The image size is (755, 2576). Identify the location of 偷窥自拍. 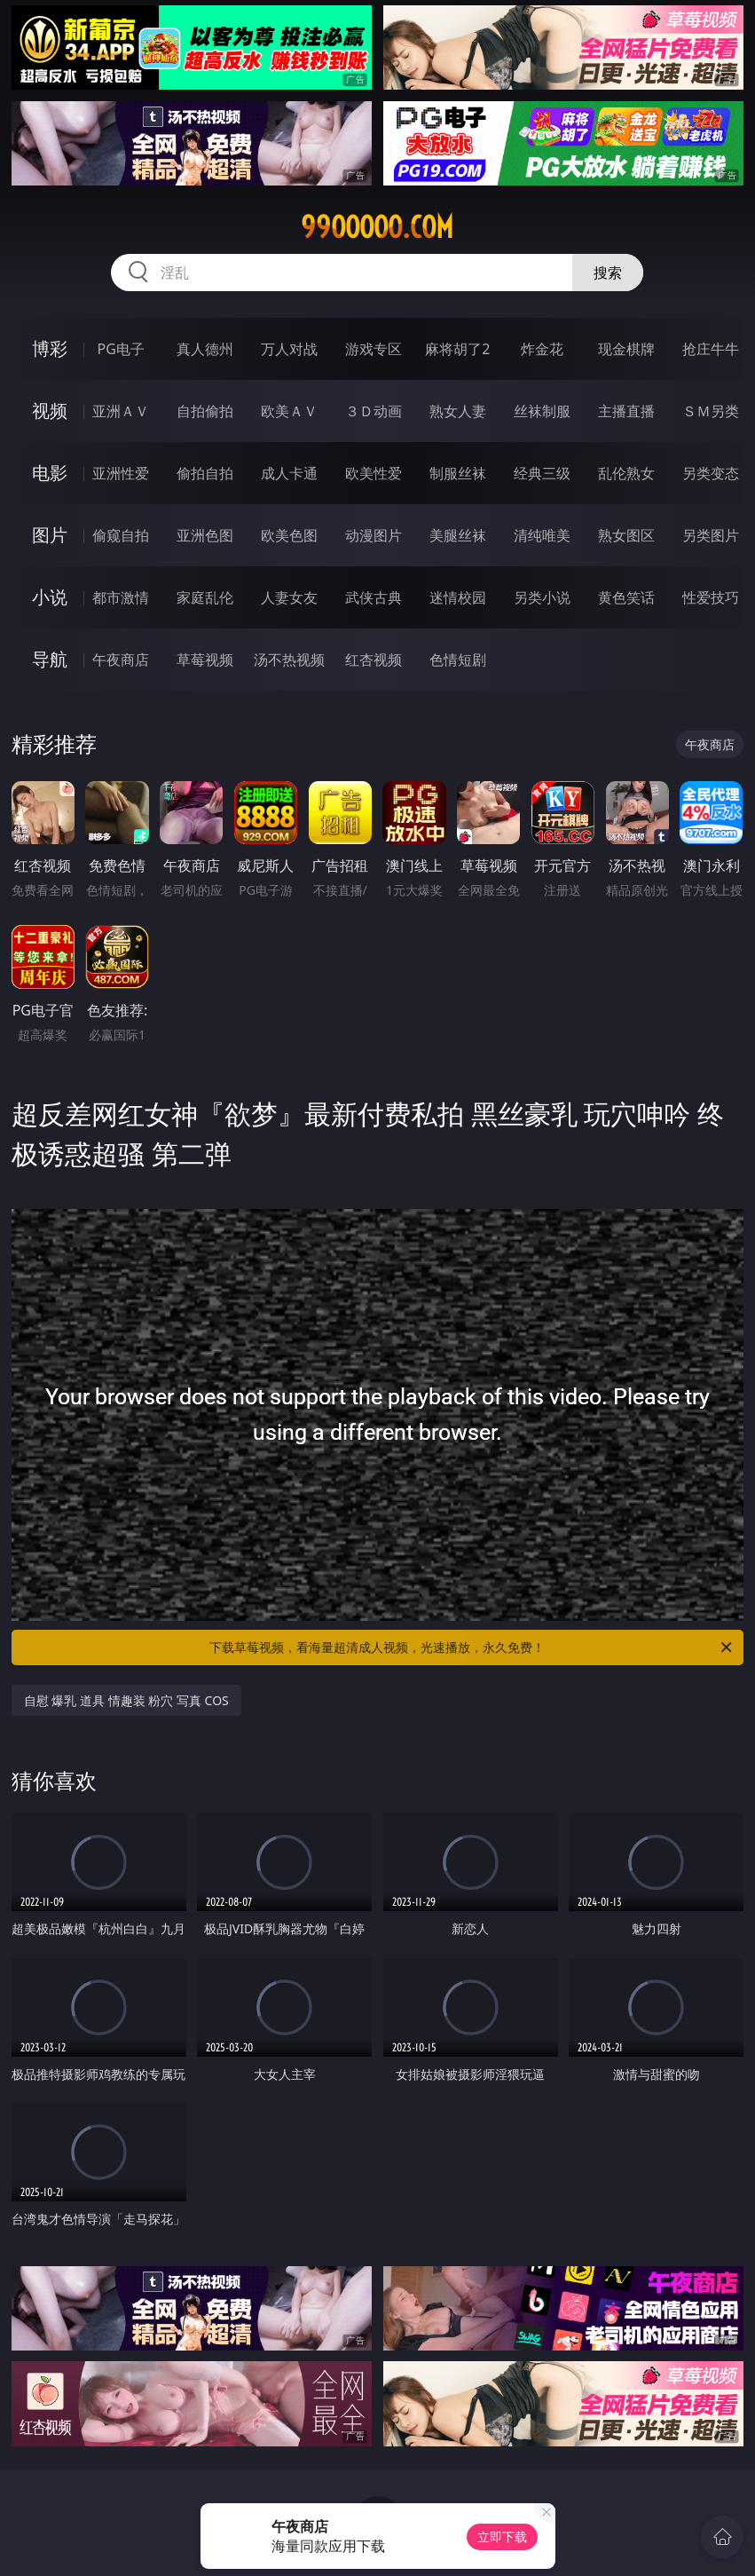
(120, 535).